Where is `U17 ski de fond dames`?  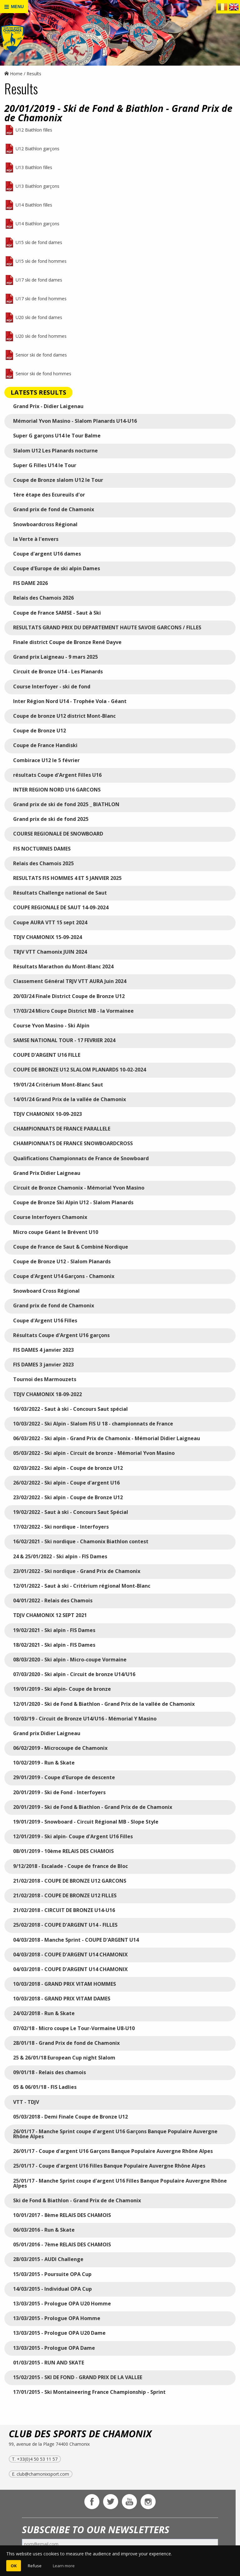 U17 ski de fond dames is located at coordinates (39, 280).